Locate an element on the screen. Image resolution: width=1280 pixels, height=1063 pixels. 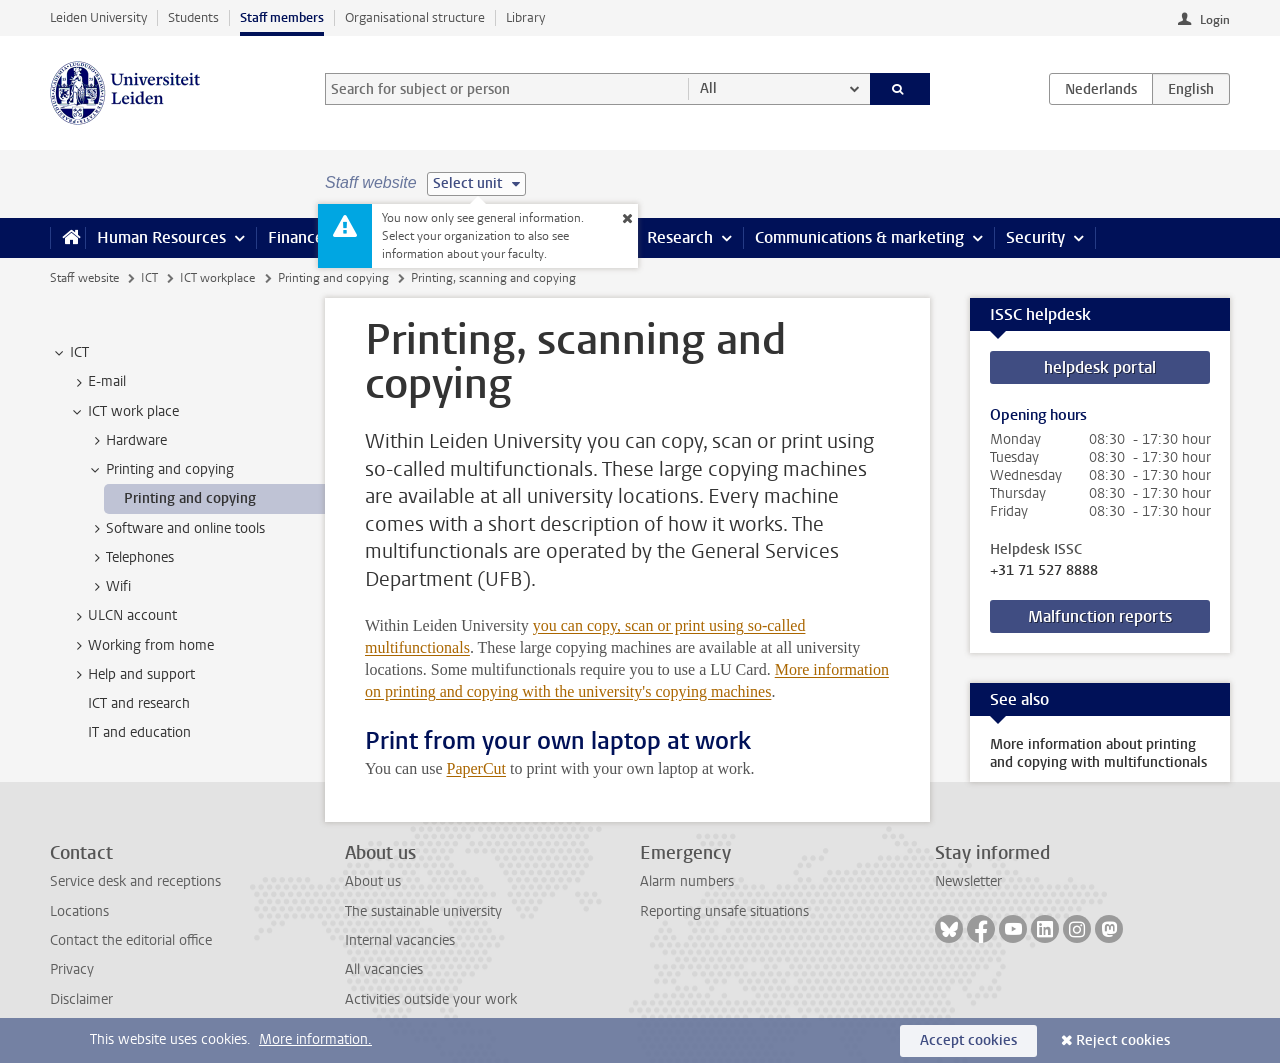
Reporting unsafe situations is located at coordinates (724, 911).